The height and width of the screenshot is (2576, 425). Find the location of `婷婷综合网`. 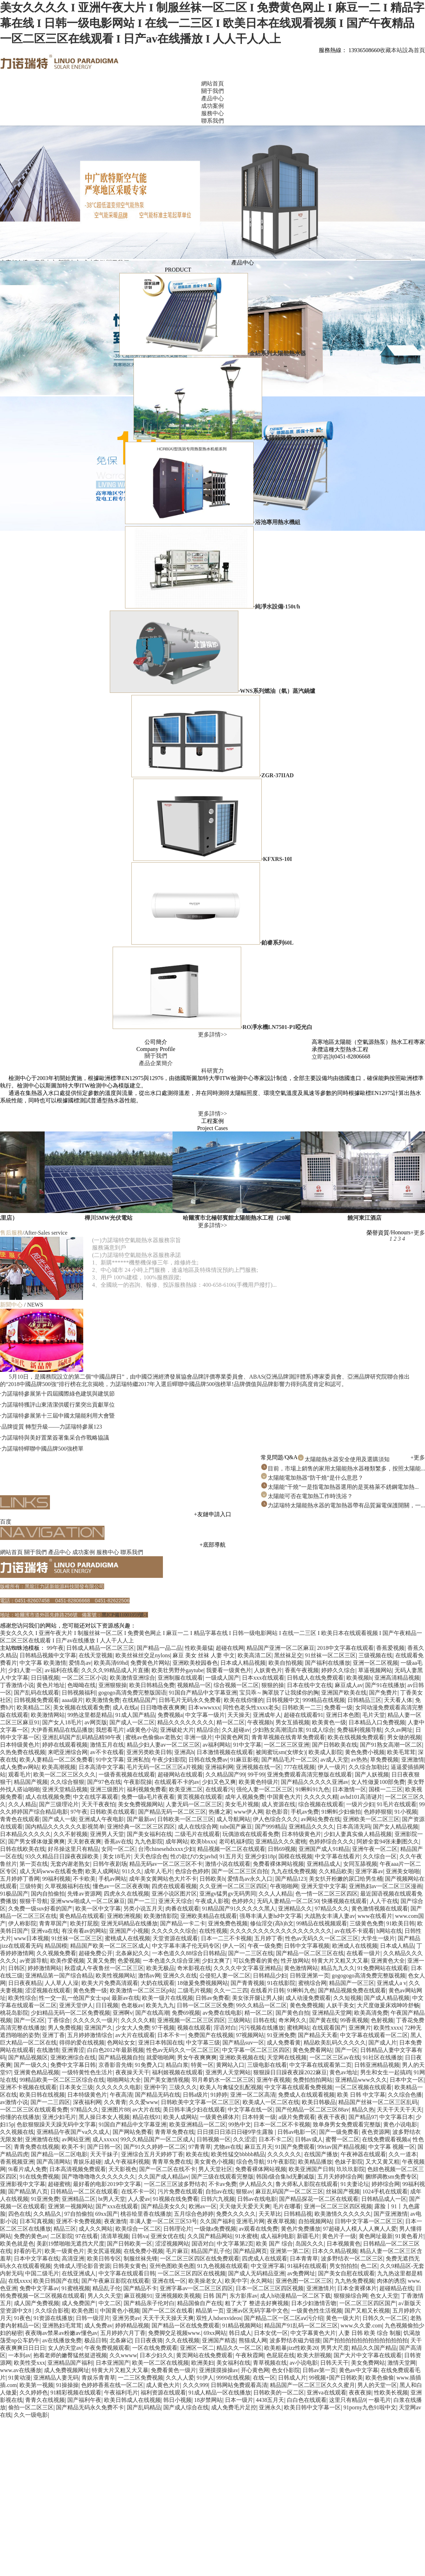

婷婷综合网 is located at coordinates (386, 2184).